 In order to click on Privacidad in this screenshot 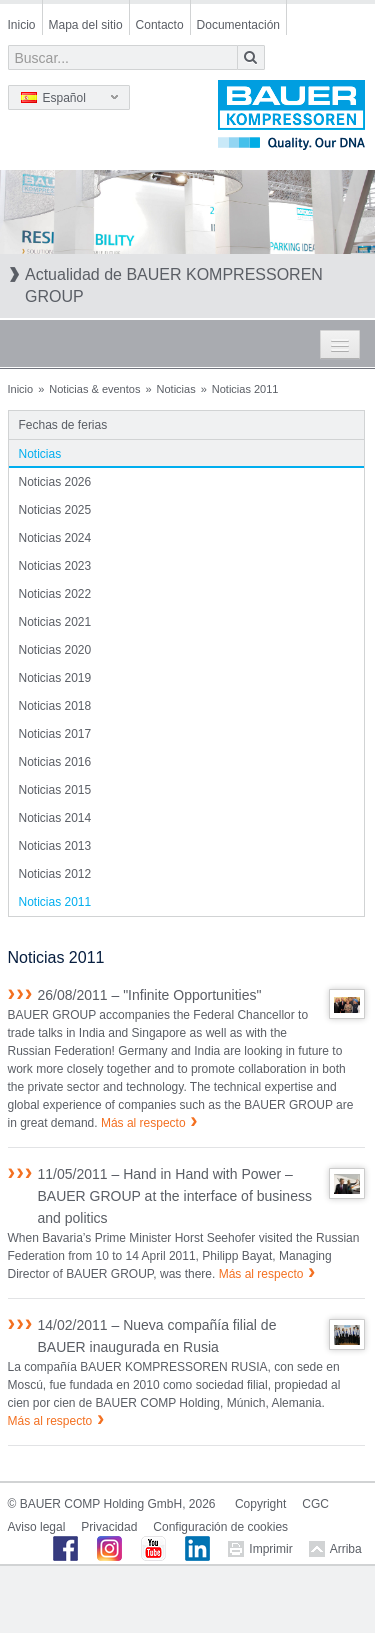, I will do `click(109, 1527)`.